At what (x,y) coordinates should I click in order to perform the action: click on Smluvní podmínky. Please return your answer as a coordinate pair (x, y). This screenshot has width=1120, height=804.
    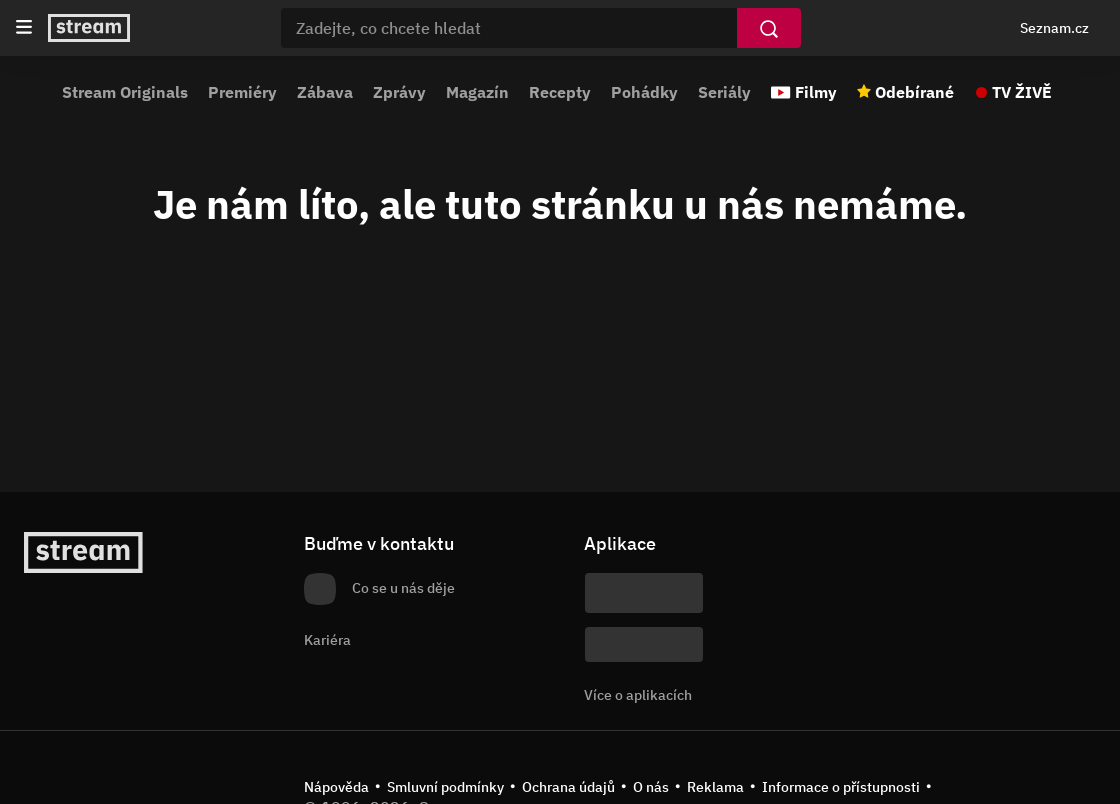
    Looking at the image, I should click on (445, 787).